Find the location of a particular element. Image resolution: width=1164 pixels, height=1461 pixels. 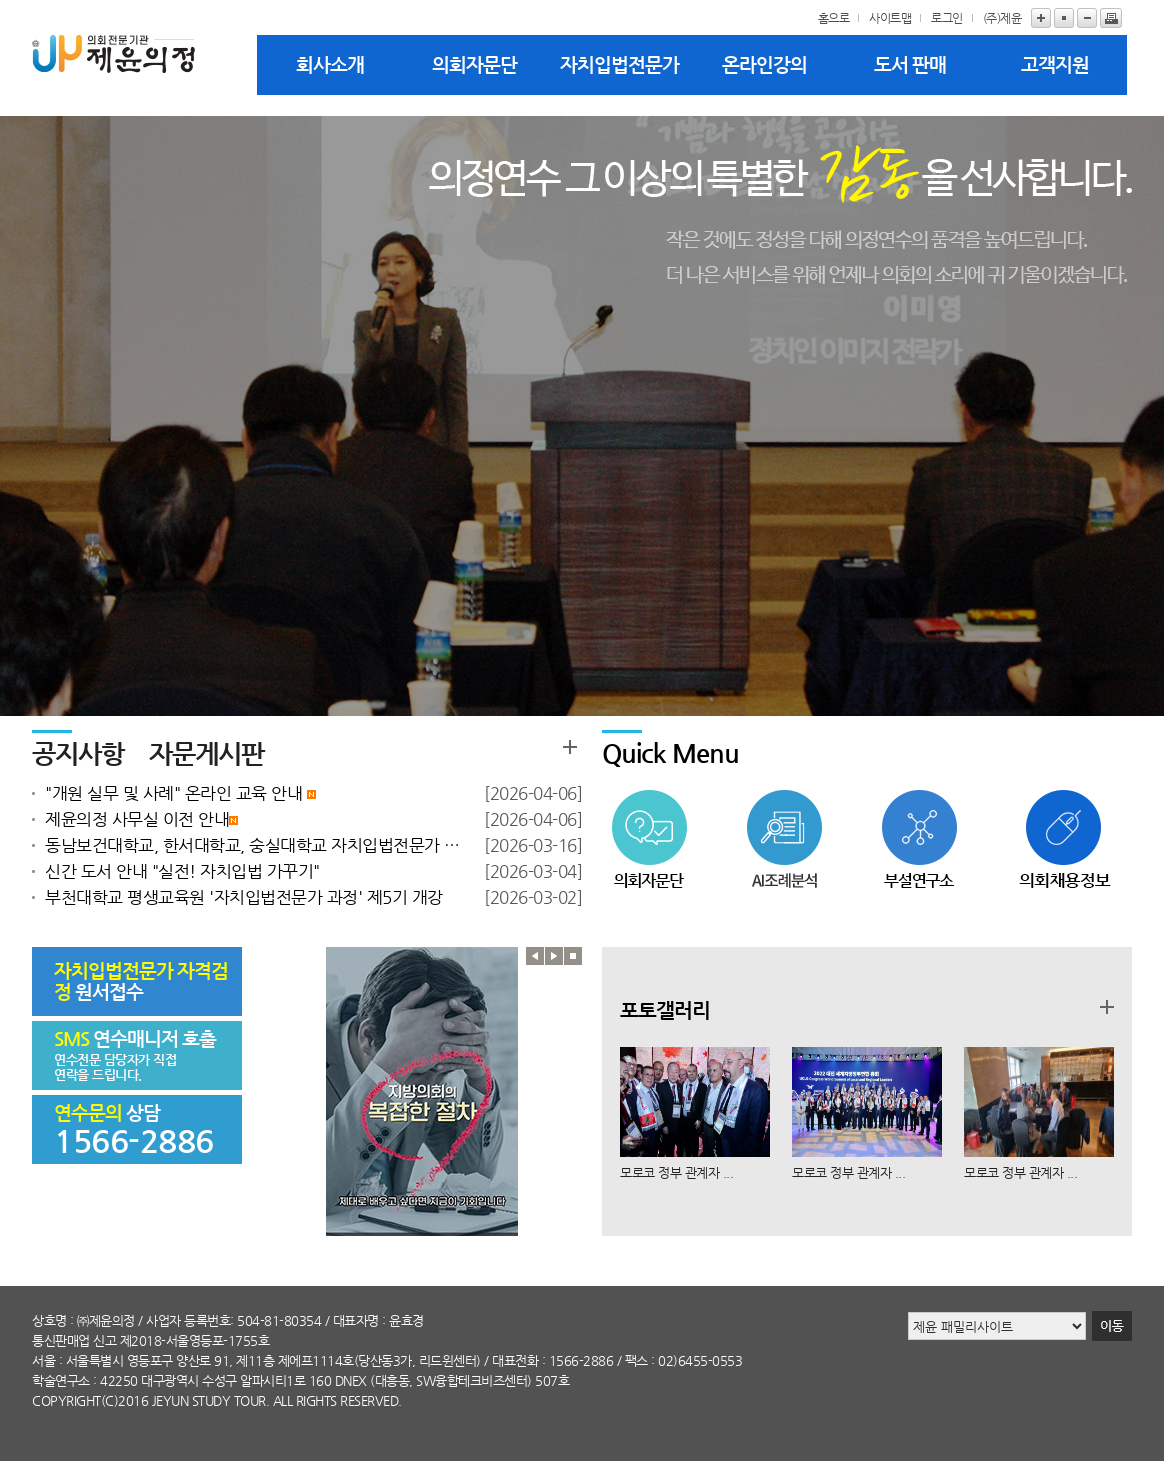

동남보건대학교, 한서대학교, 숭실대학교 자치입법전문가 과정 개강 is located at coordinates (255, 845).